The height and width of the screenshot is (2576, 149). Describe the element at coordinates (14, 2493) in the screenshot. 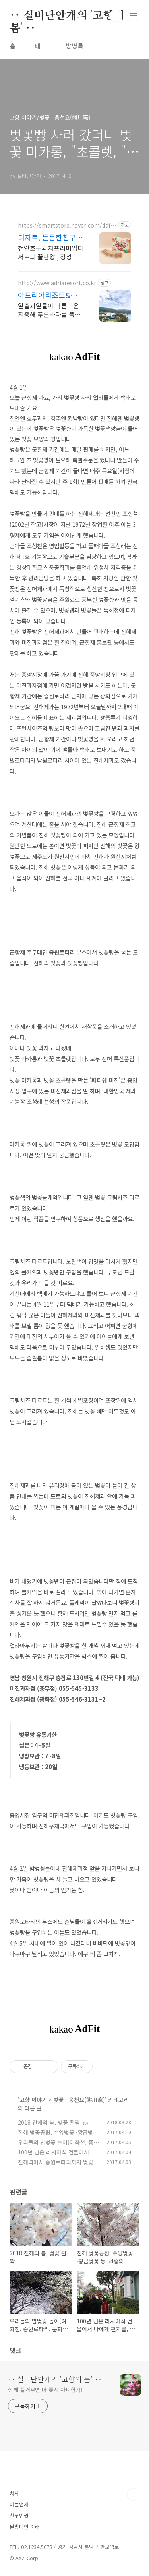

I see `처사` at that location.